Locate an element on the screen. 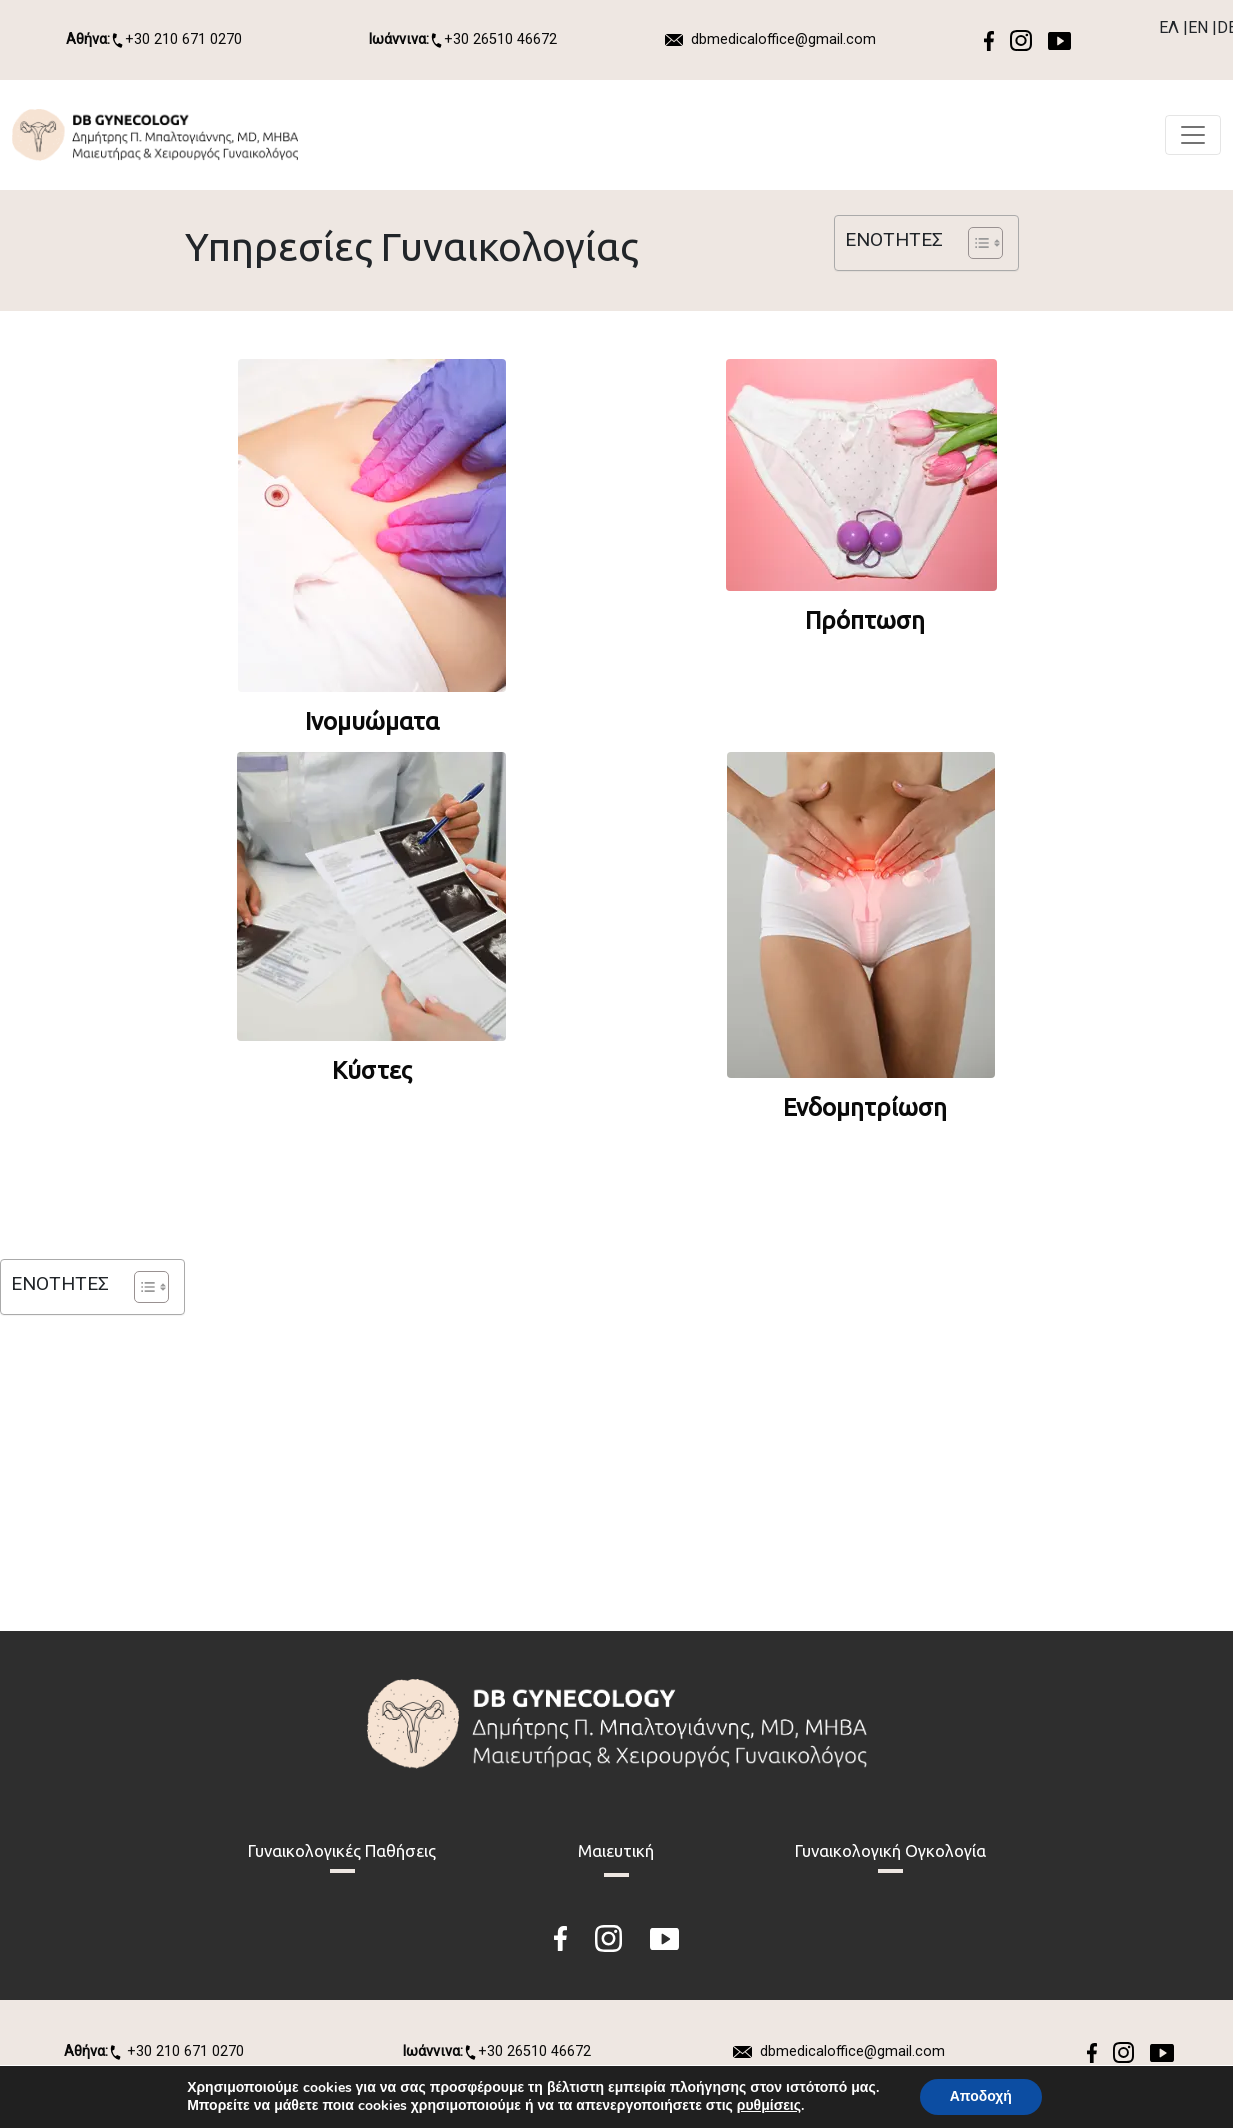  dbmedicaloffice@gmail.com is located at coordinates (783, 39).